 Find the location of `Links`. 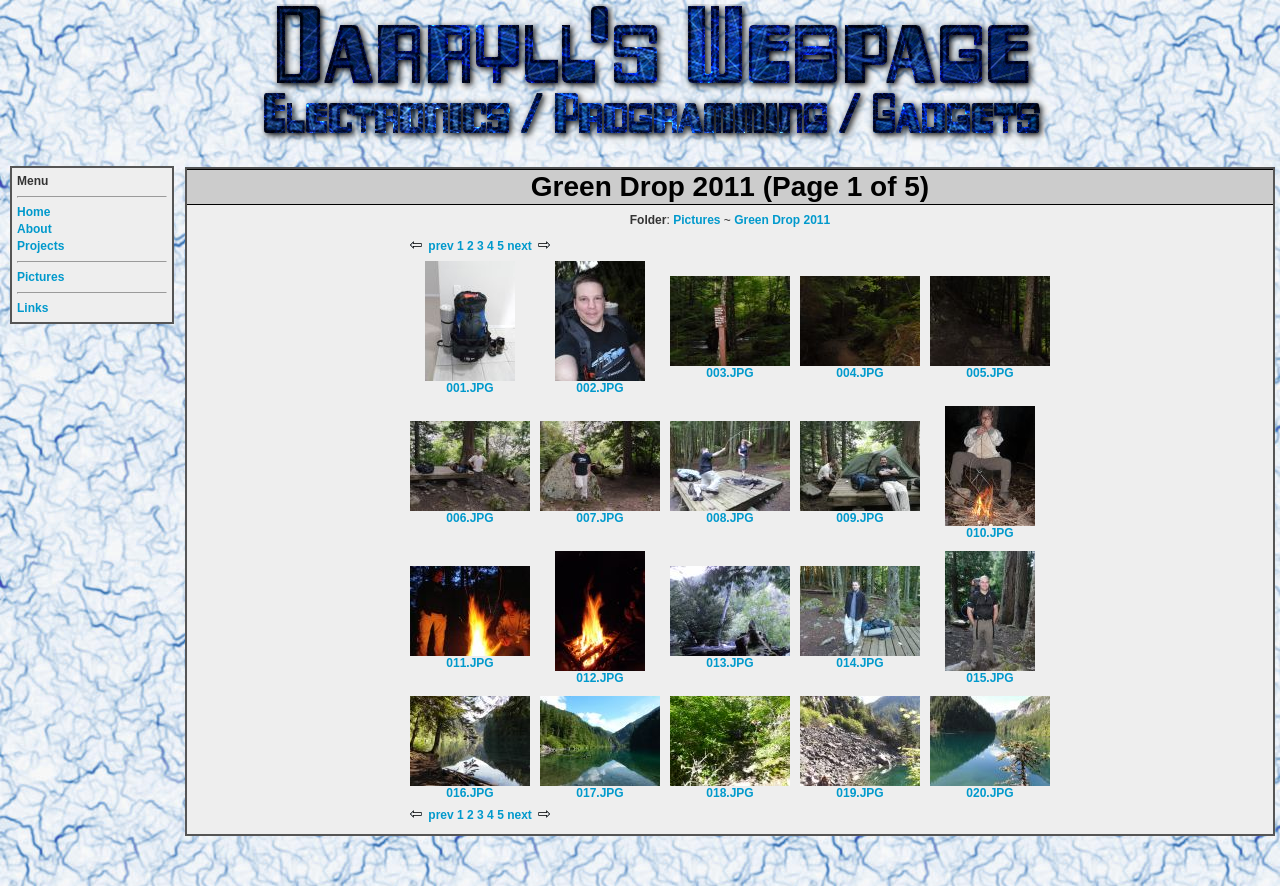

Links is located at coordinates (32, 308).